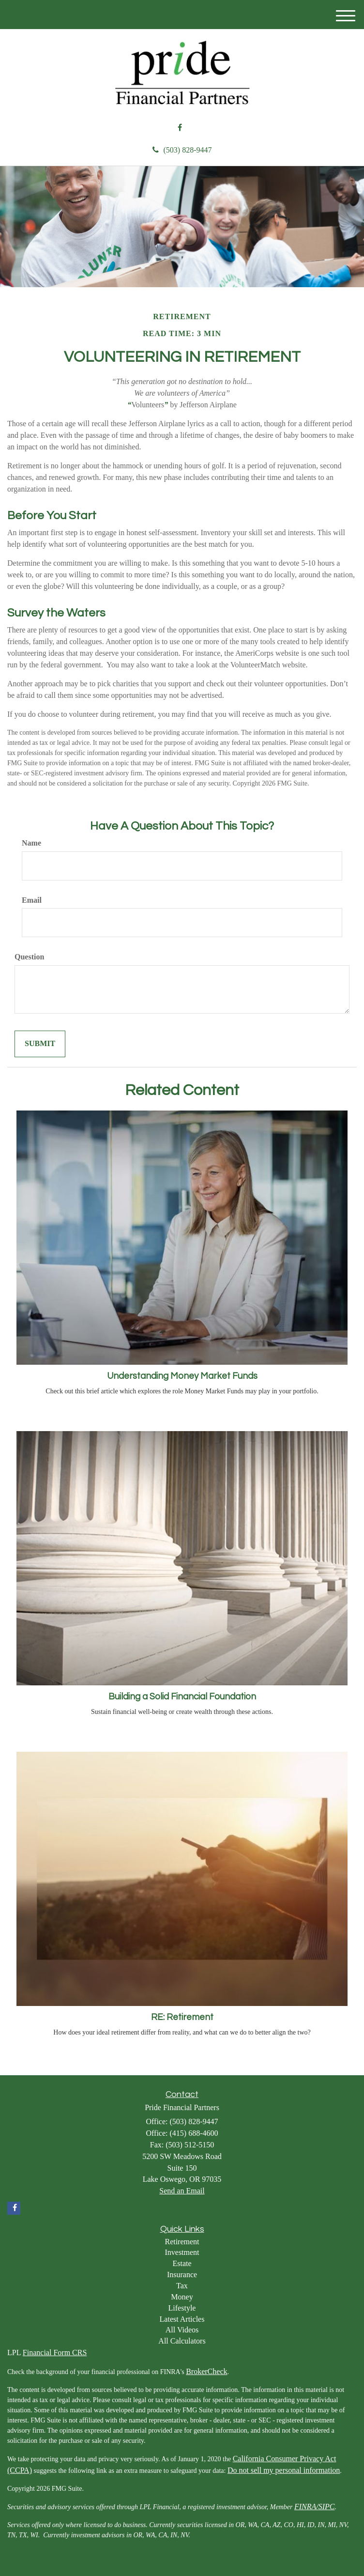 The width and height of the screenshot is (364, 2576). Describe the element at coordinates (284, 2470) in the screenshot. I see `Do not sell my personal information` at that location.